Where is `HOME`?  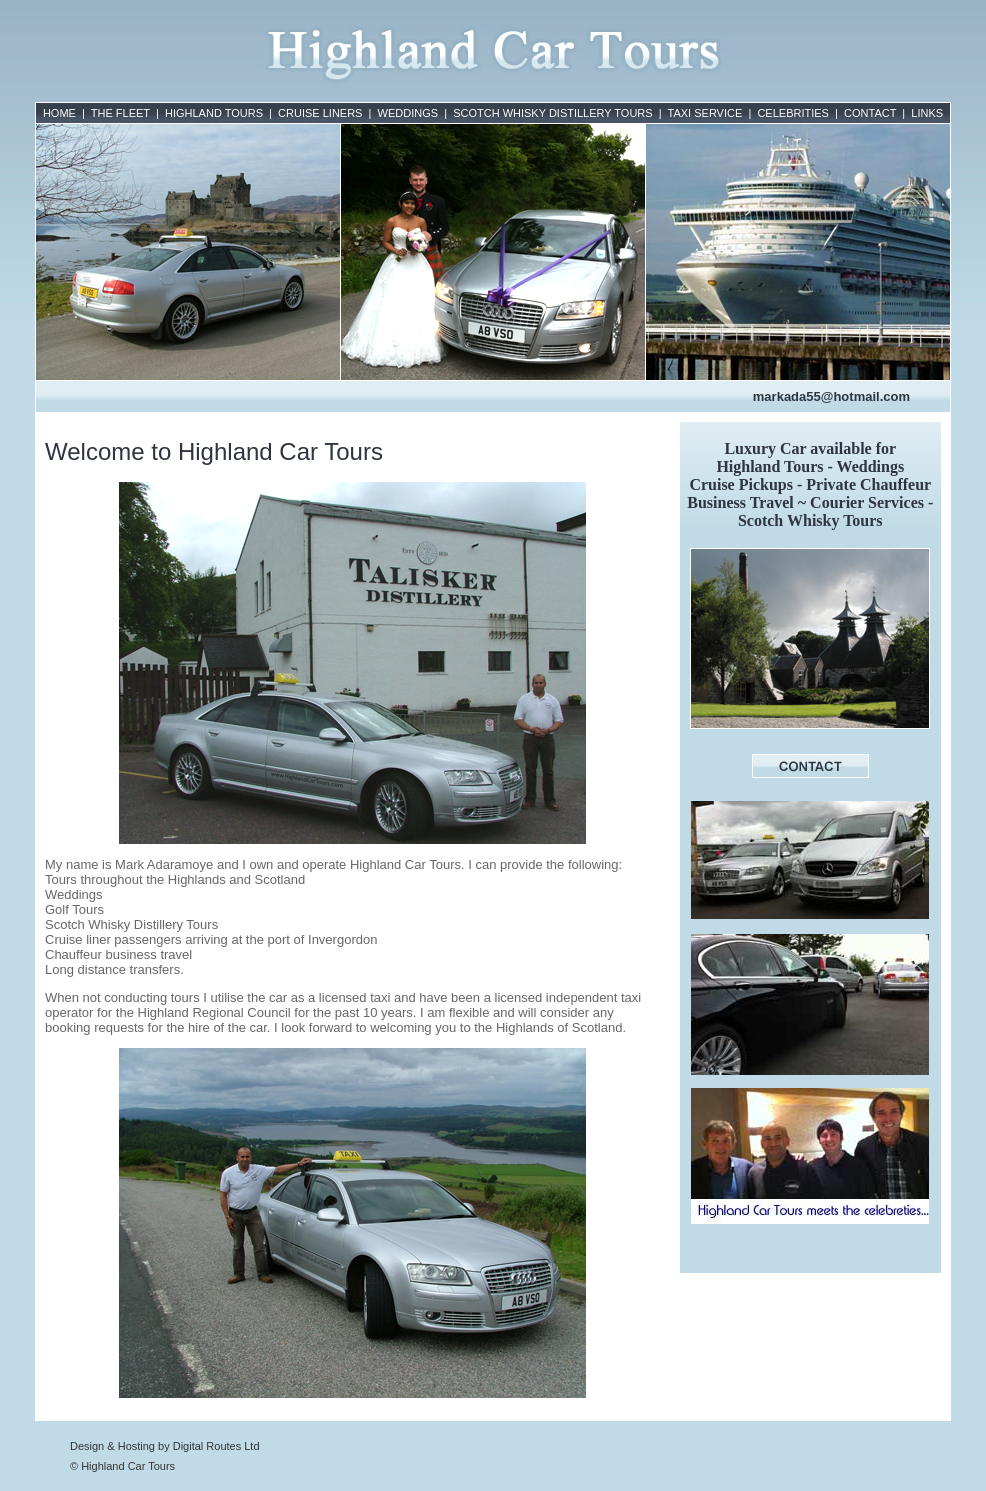
HOME is located at coordinates (59, 113).